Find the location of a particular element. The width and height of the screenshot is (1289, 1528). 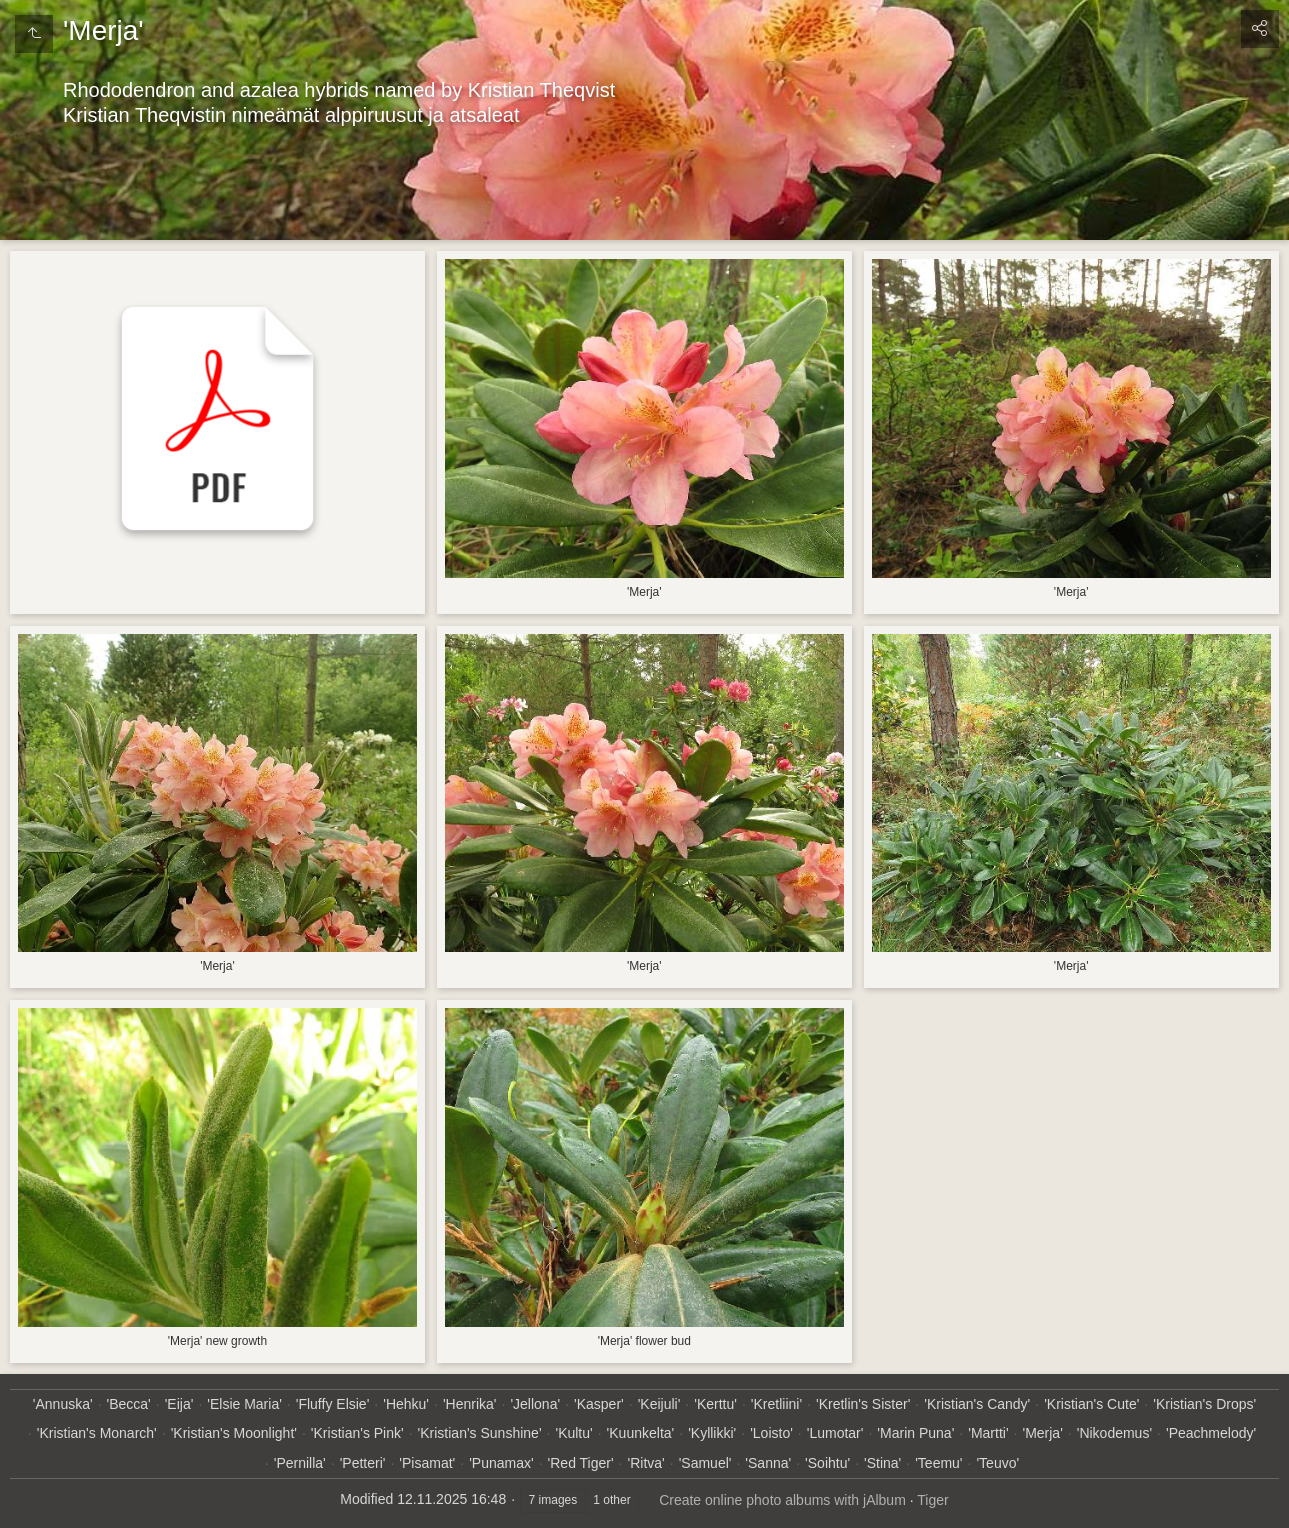

'Soihtu' is located at coordinates (827, 1463).